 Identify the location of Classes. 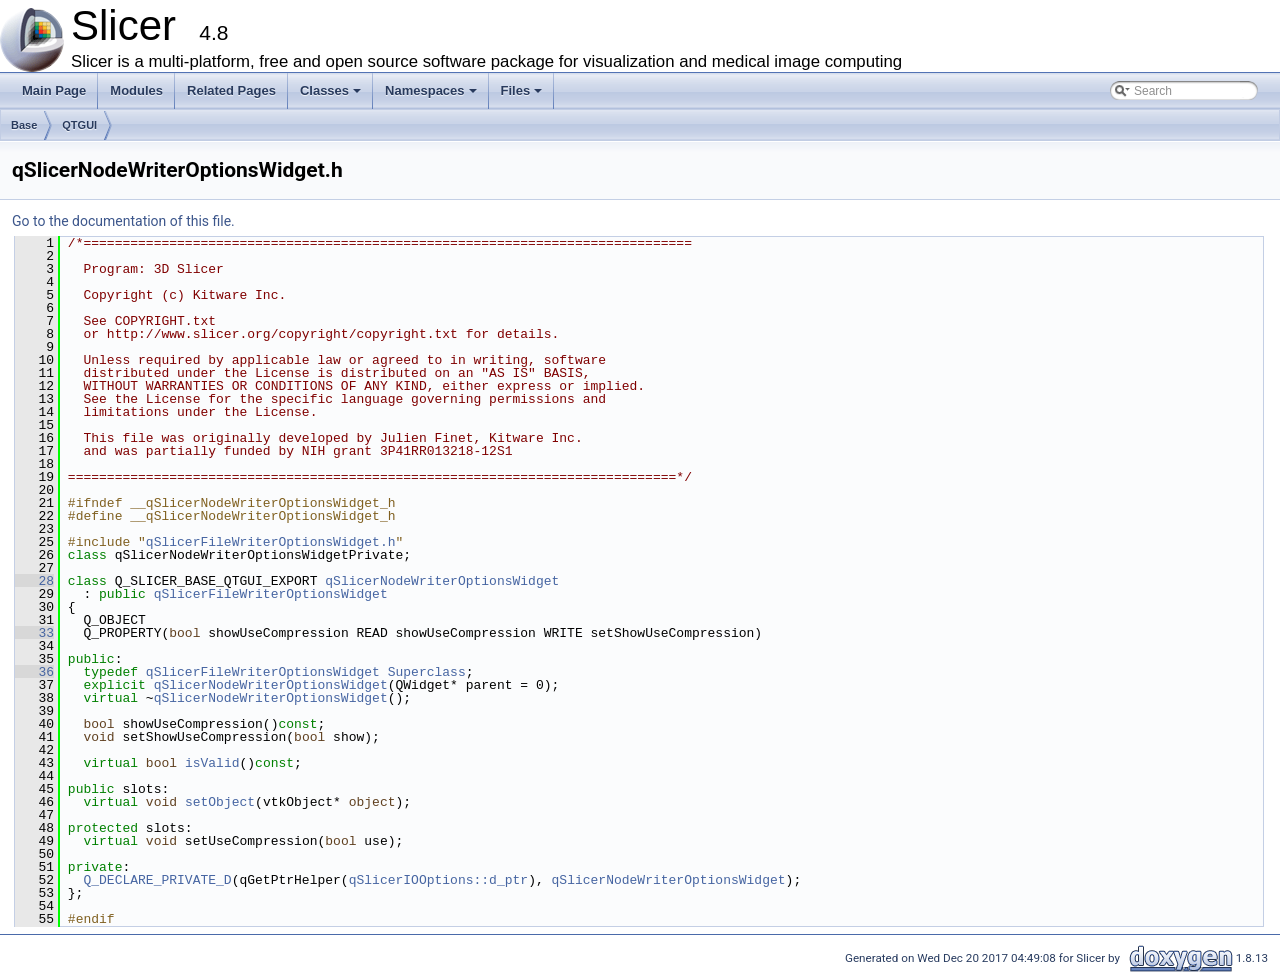
(332, 96).